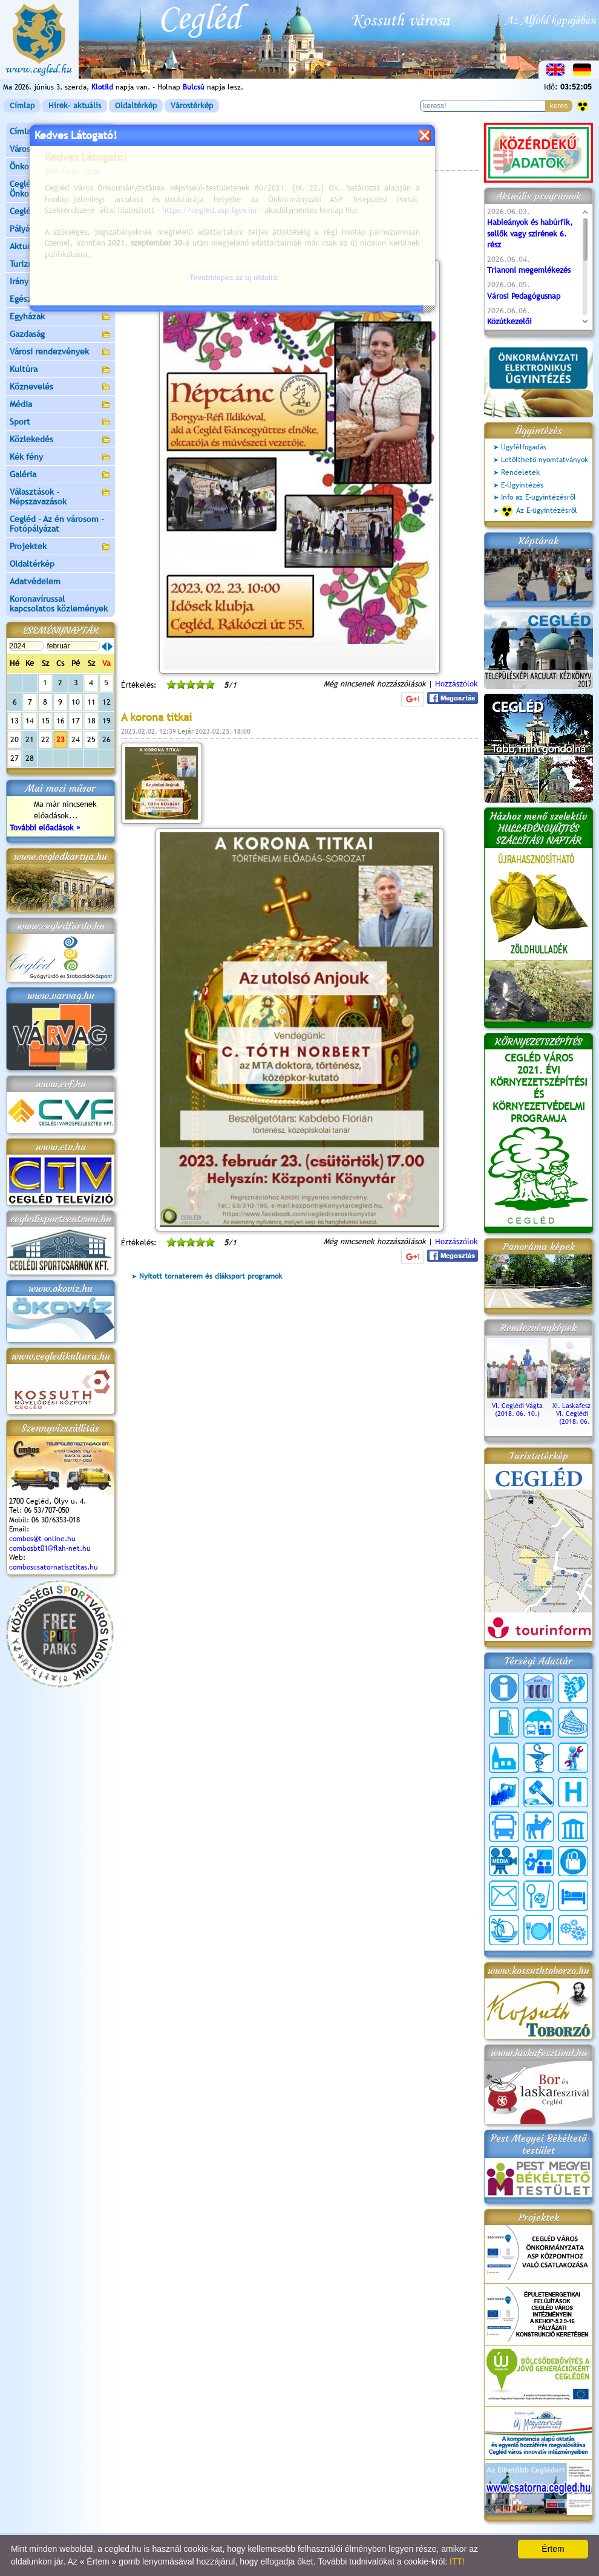 The image size is (599, 2576). What do you see at coordinates (14, 739) in the screenshot?
I see `20` at bounding box center [14, 739].